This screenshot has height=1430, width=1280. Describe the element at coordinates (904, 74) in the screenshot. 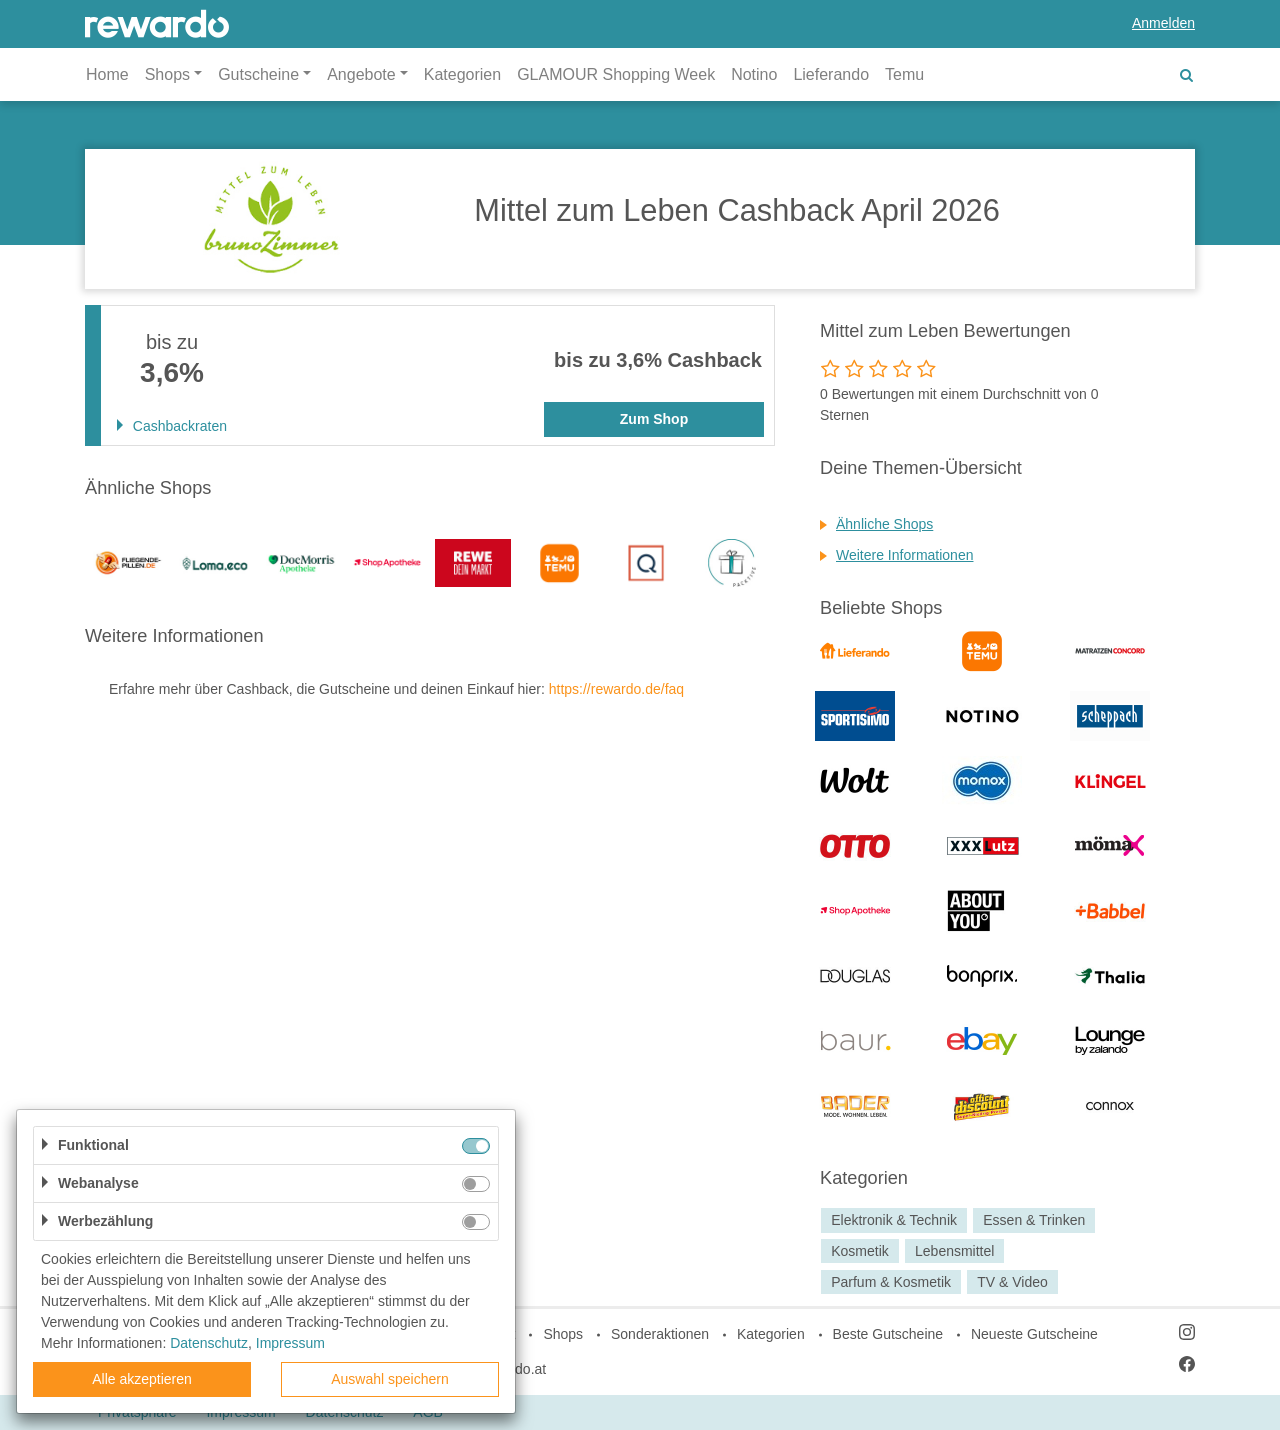

I see `Temu` at that location.